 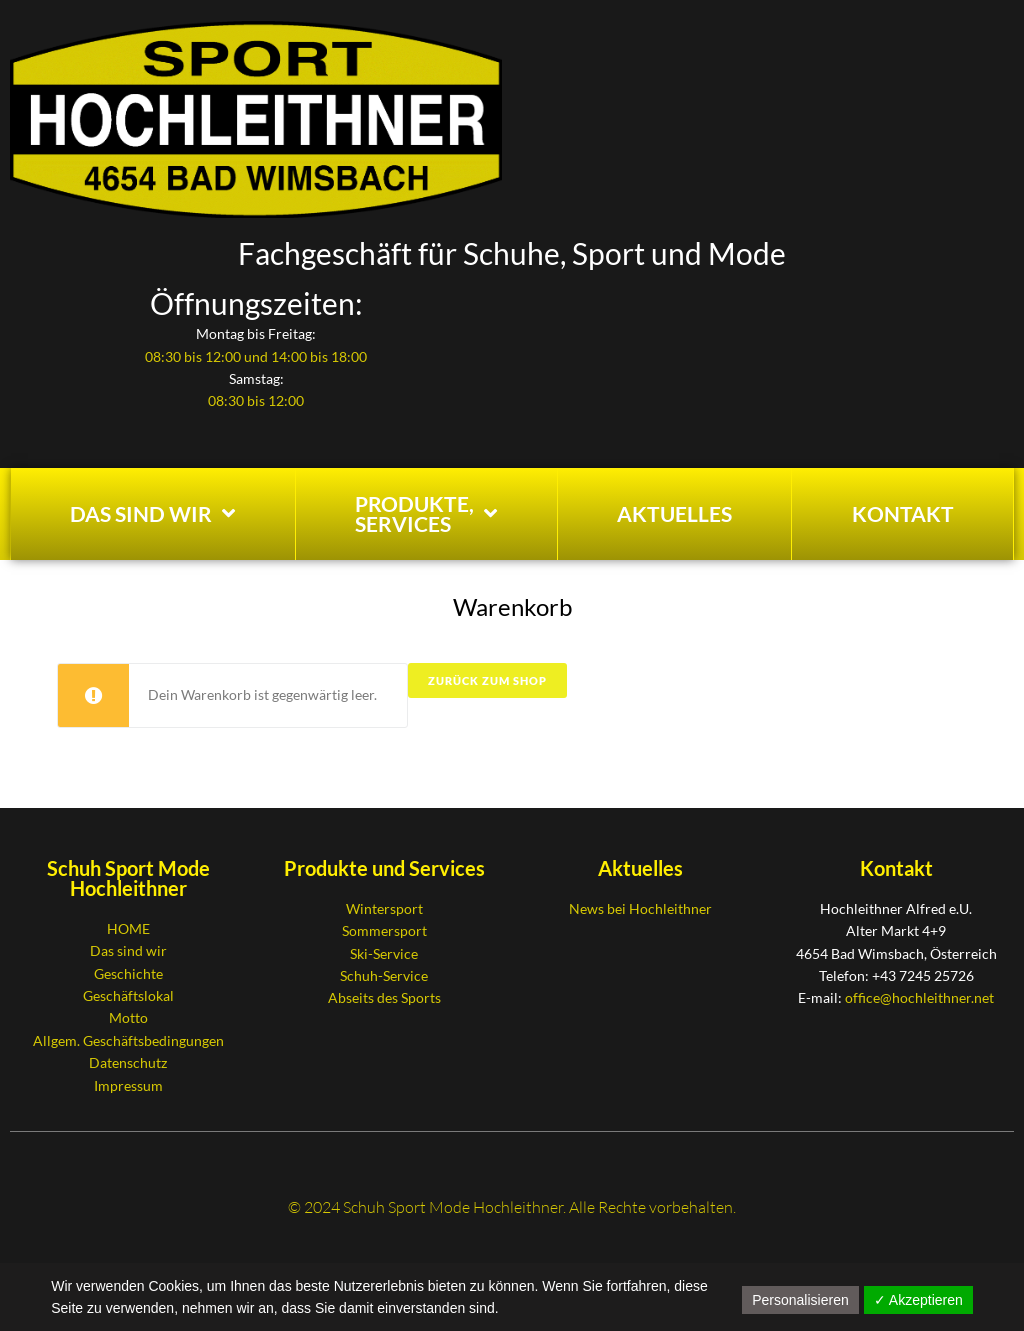 What do you see at coordinates (800, 1300) in the screenshot?
I see `Personalisieren` at bounding box center [800, 1300].